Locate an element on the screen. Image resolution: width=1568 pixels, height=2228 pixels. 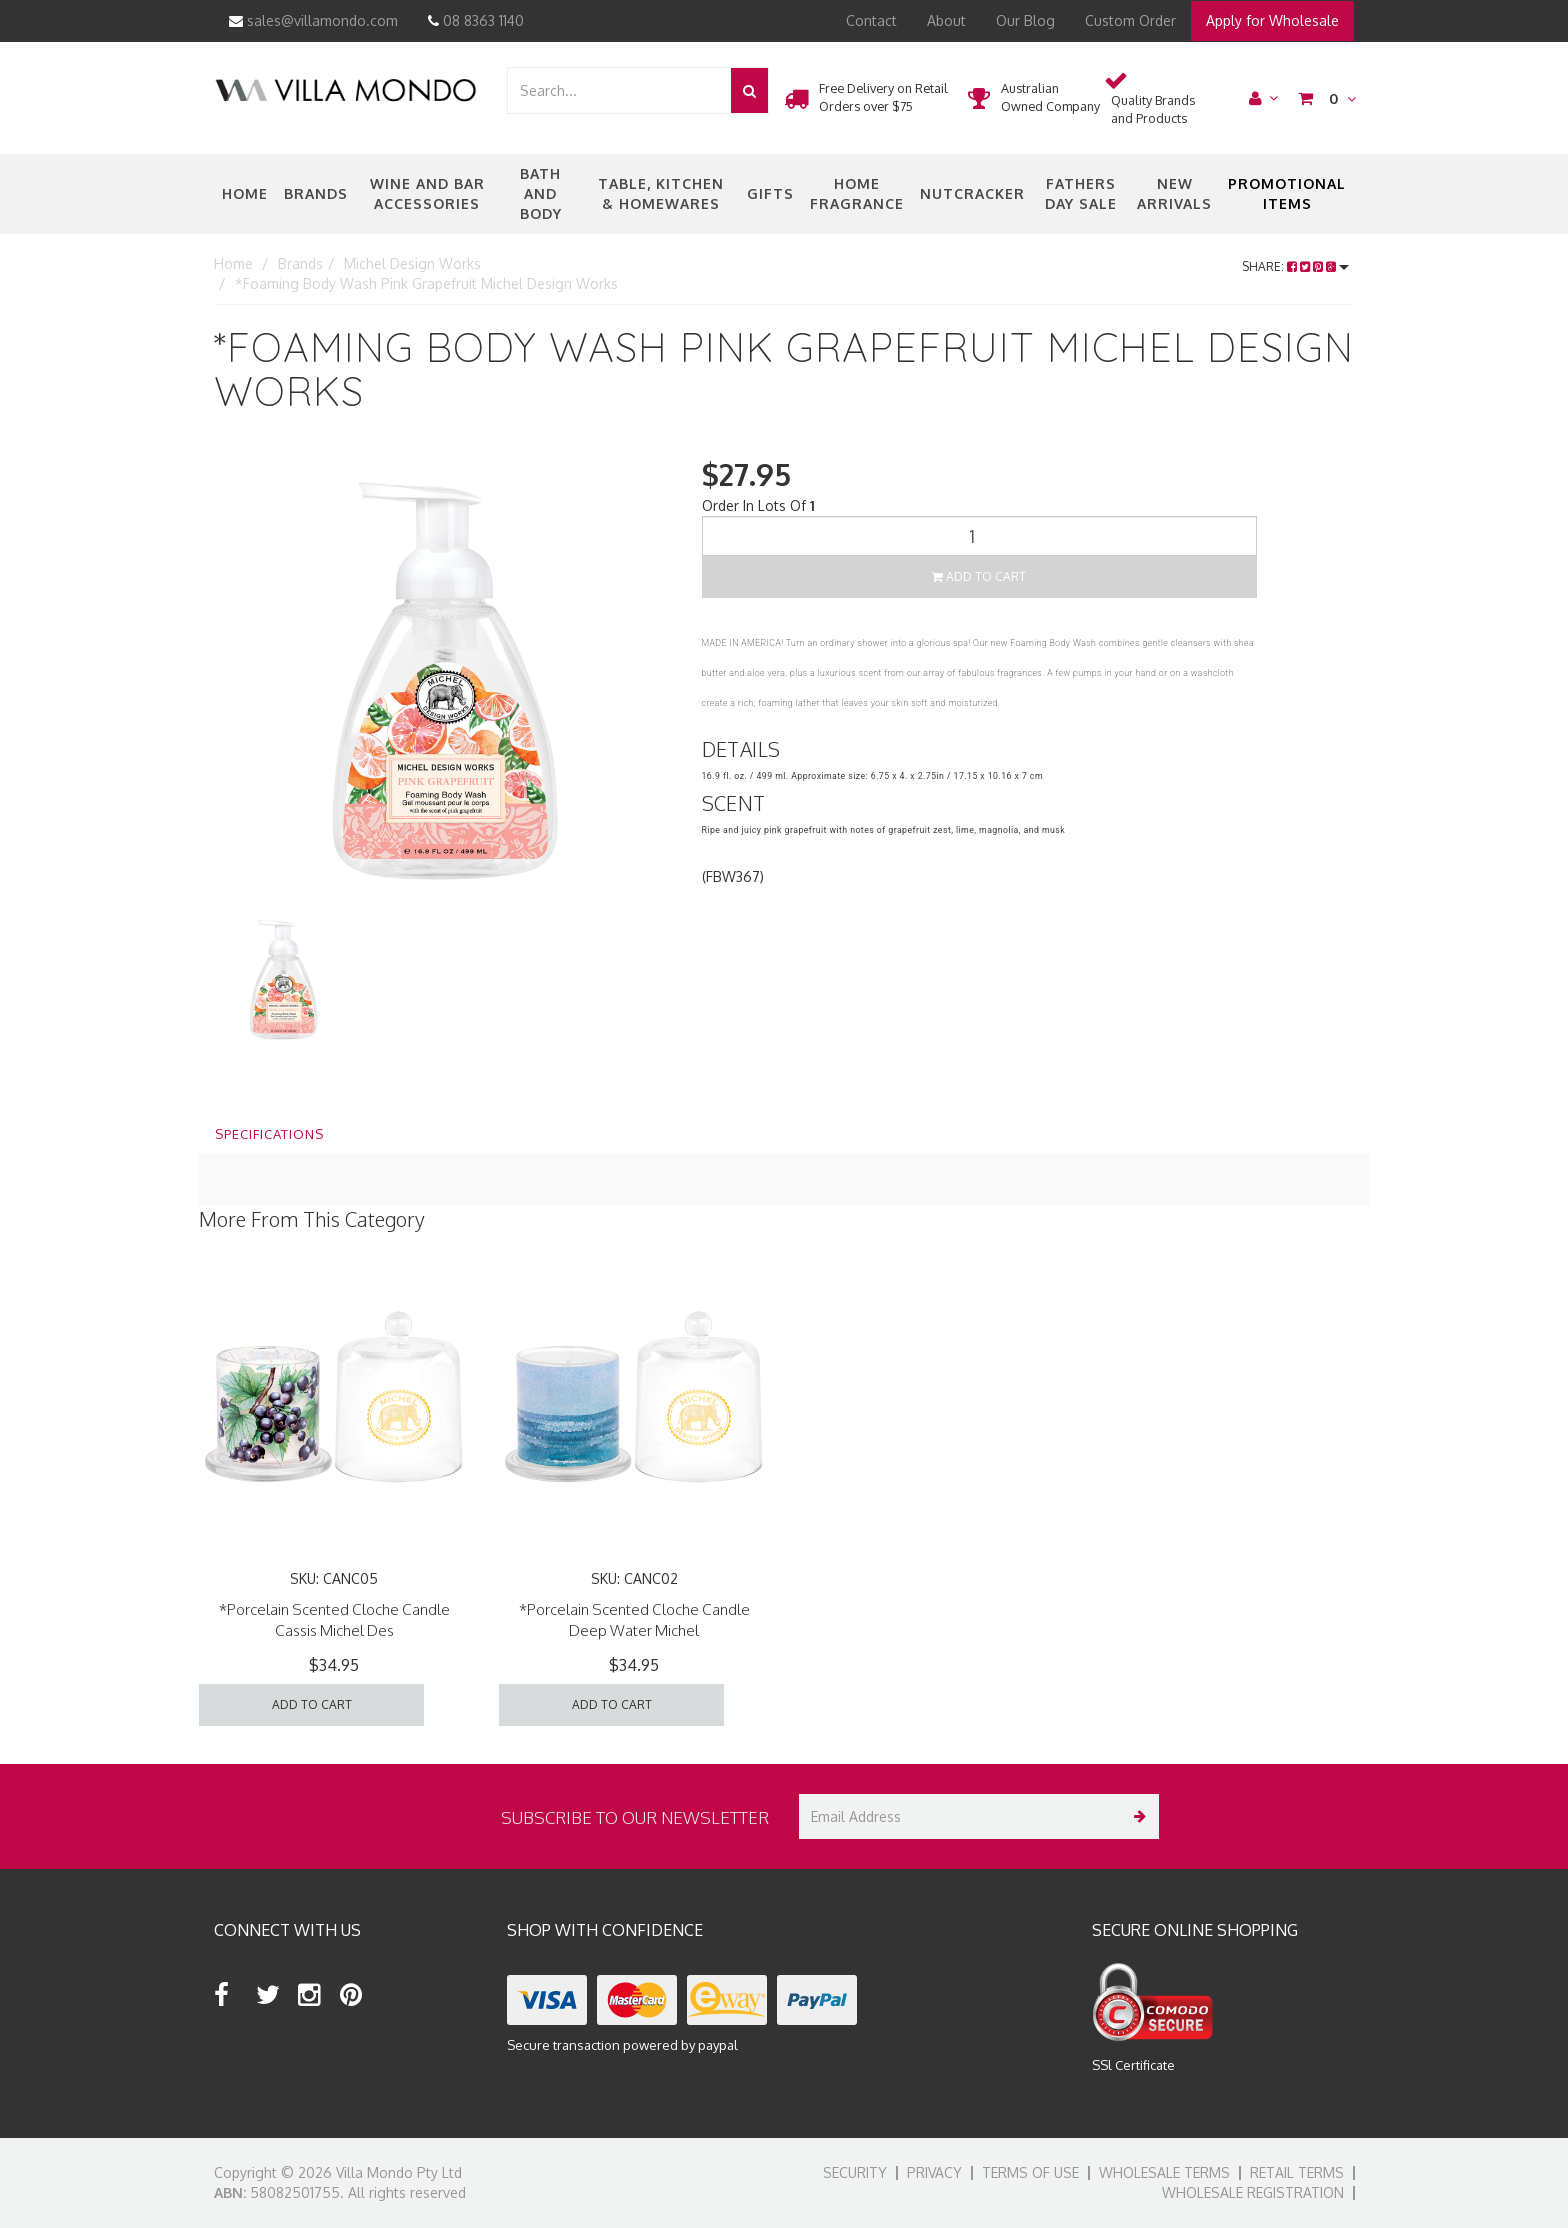
[option] is located at coordinates (443, 682).